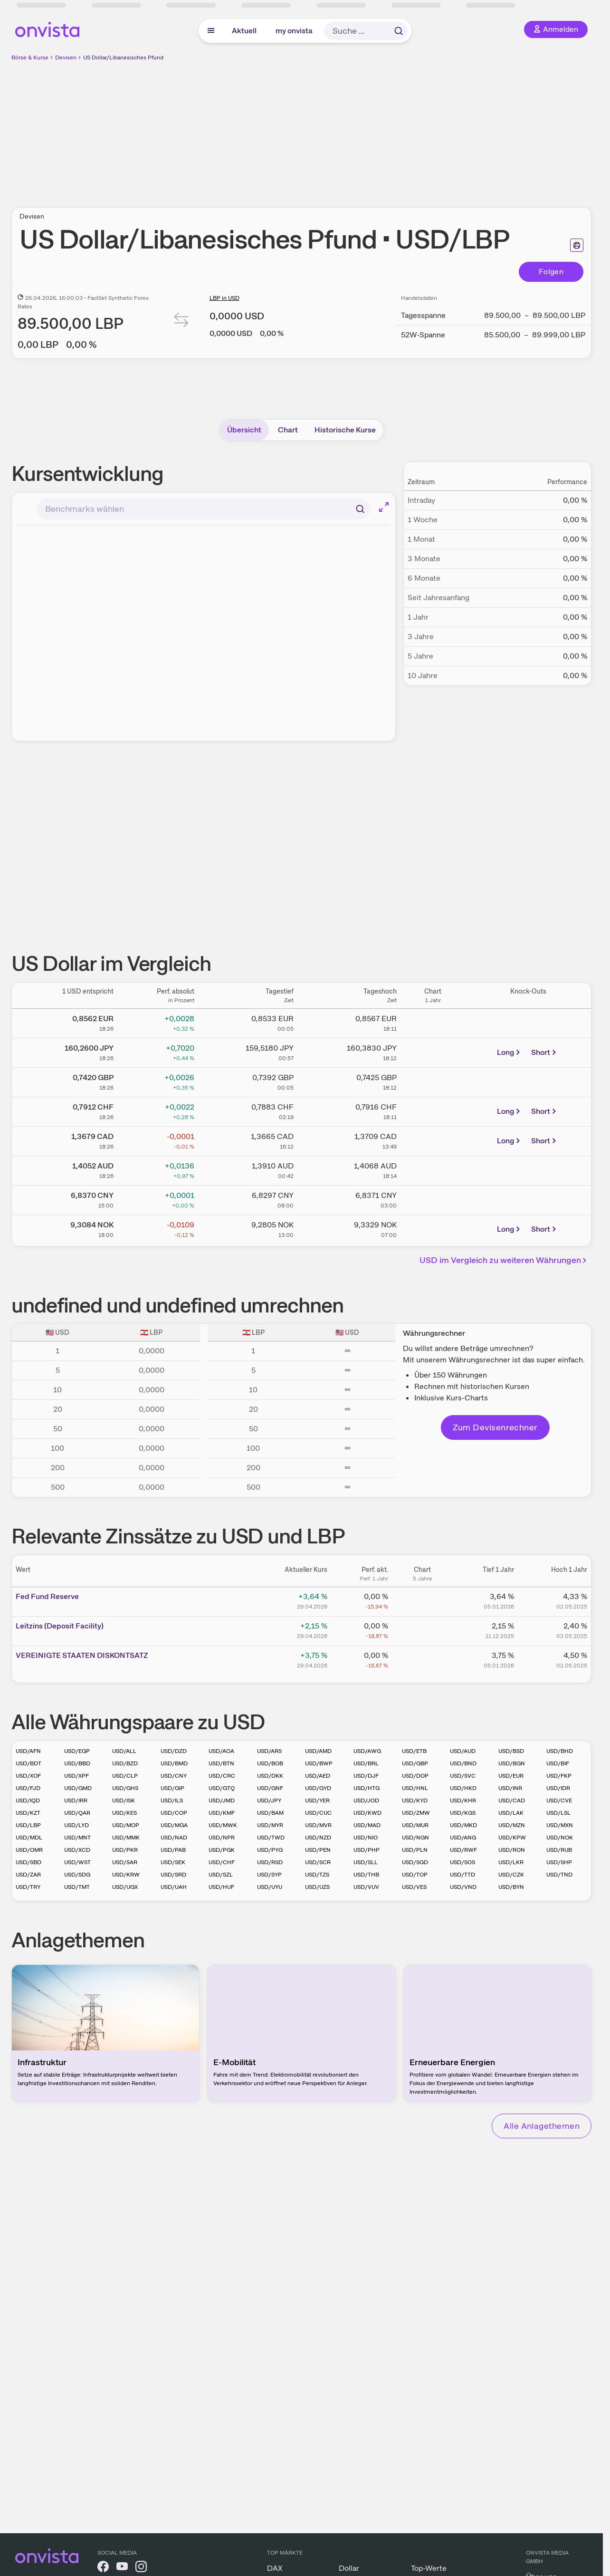 This screenshot has height=2576, width=610. Describe the element at coordinates (511, 1751) in the screenshot. I see `USD/BSD` at that location.